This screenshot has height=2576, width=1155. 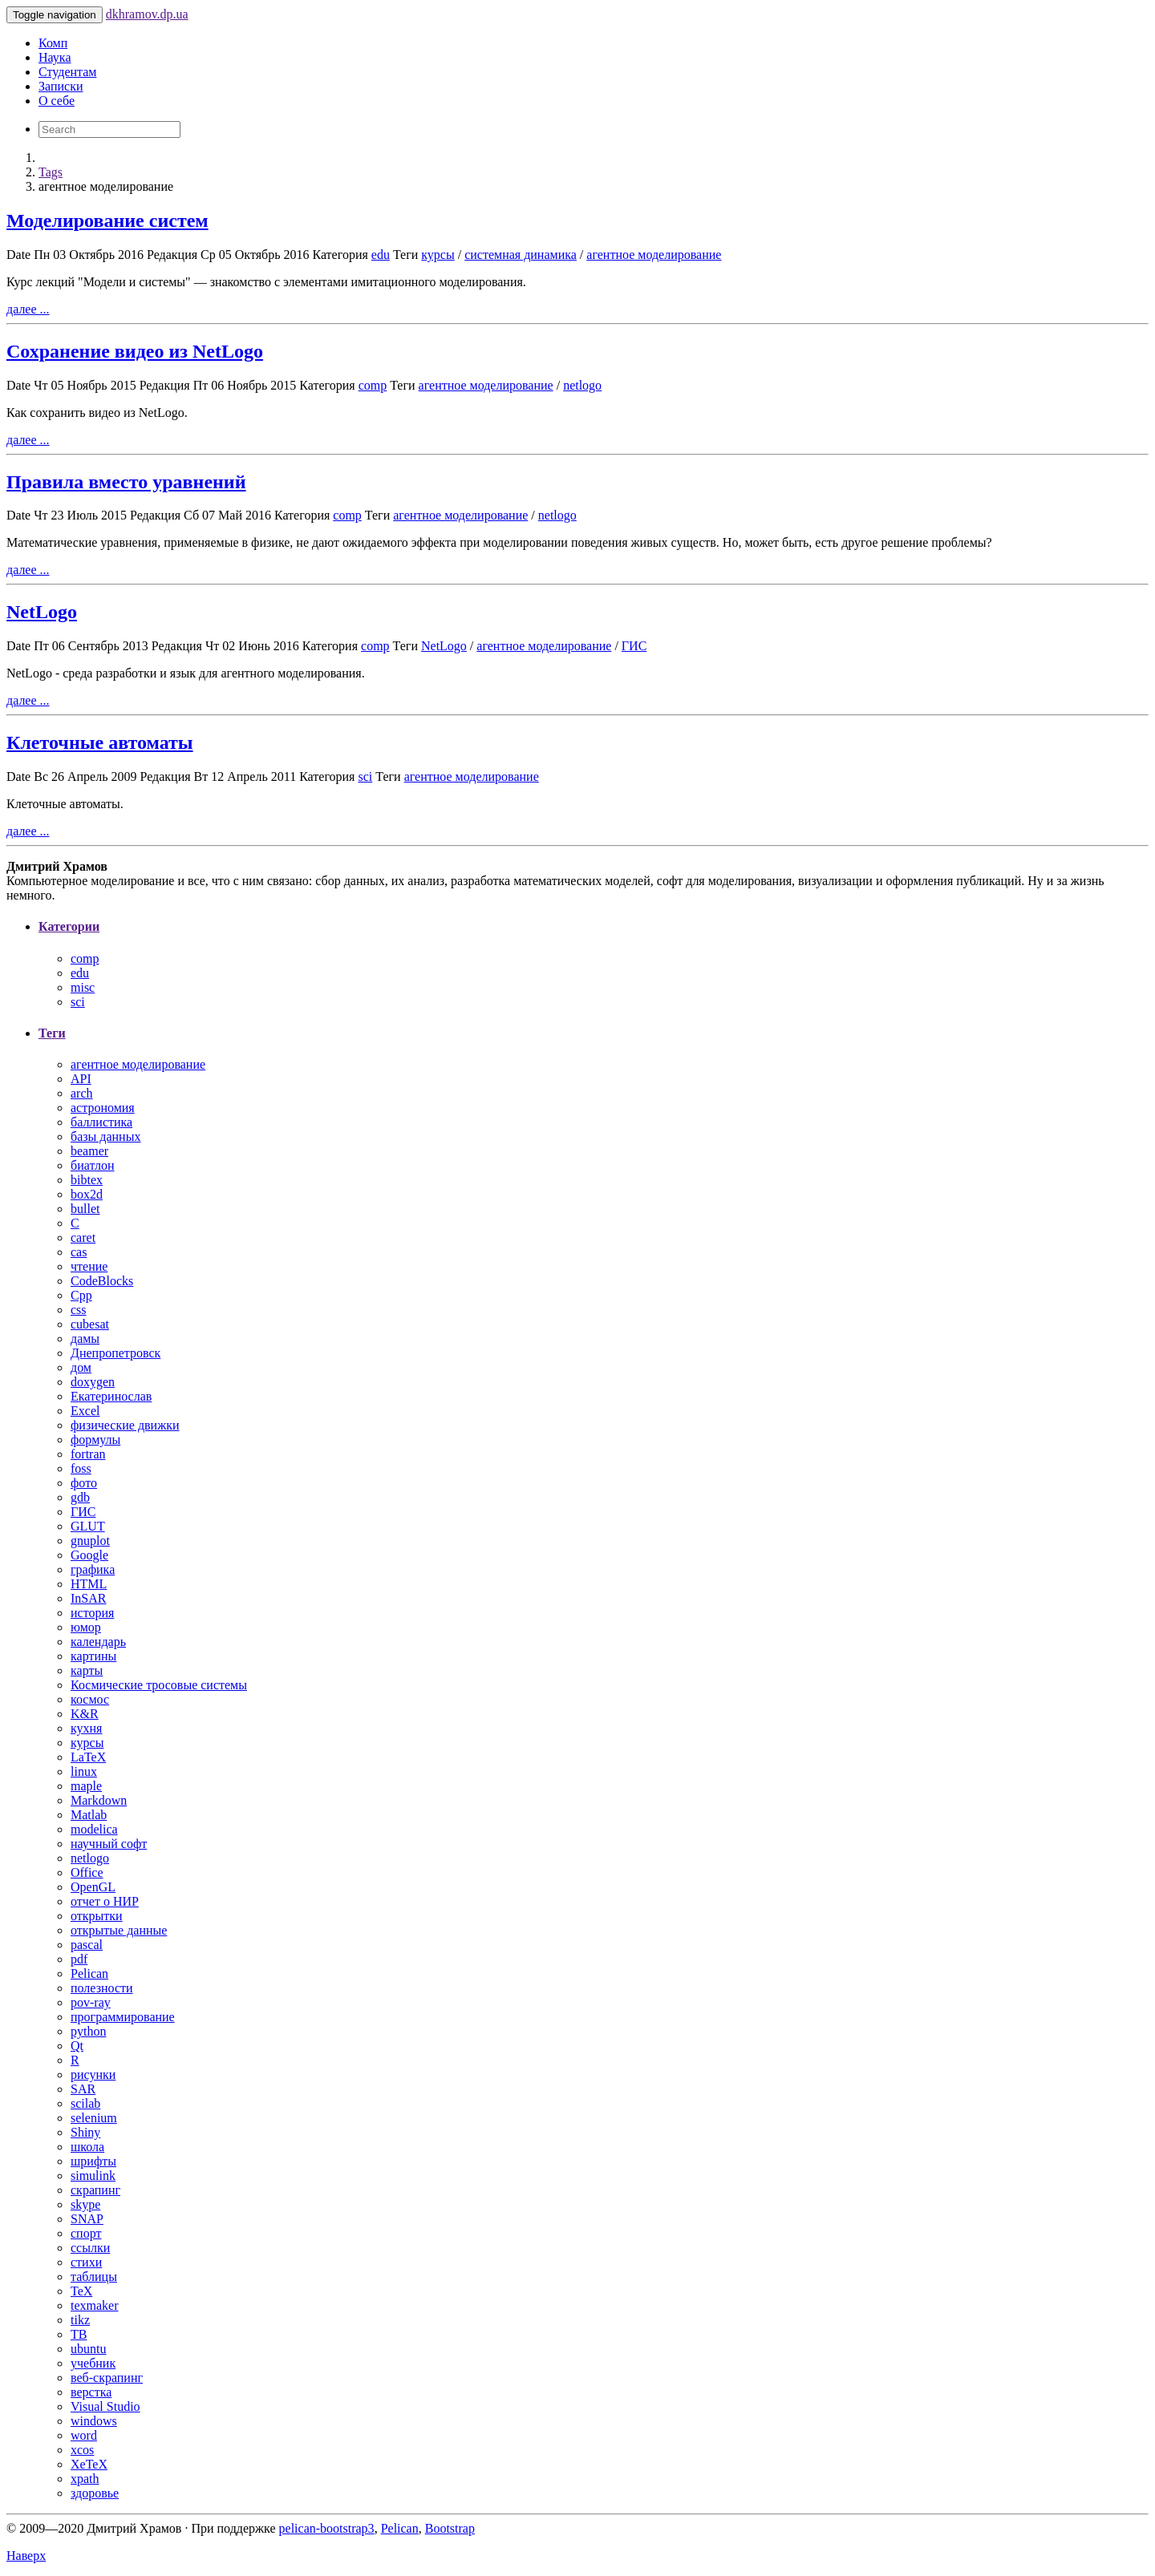 What do you see at coordinates (89, 1584) in the screenshot?
I see `HTML` at bounding box center [89, 1584].